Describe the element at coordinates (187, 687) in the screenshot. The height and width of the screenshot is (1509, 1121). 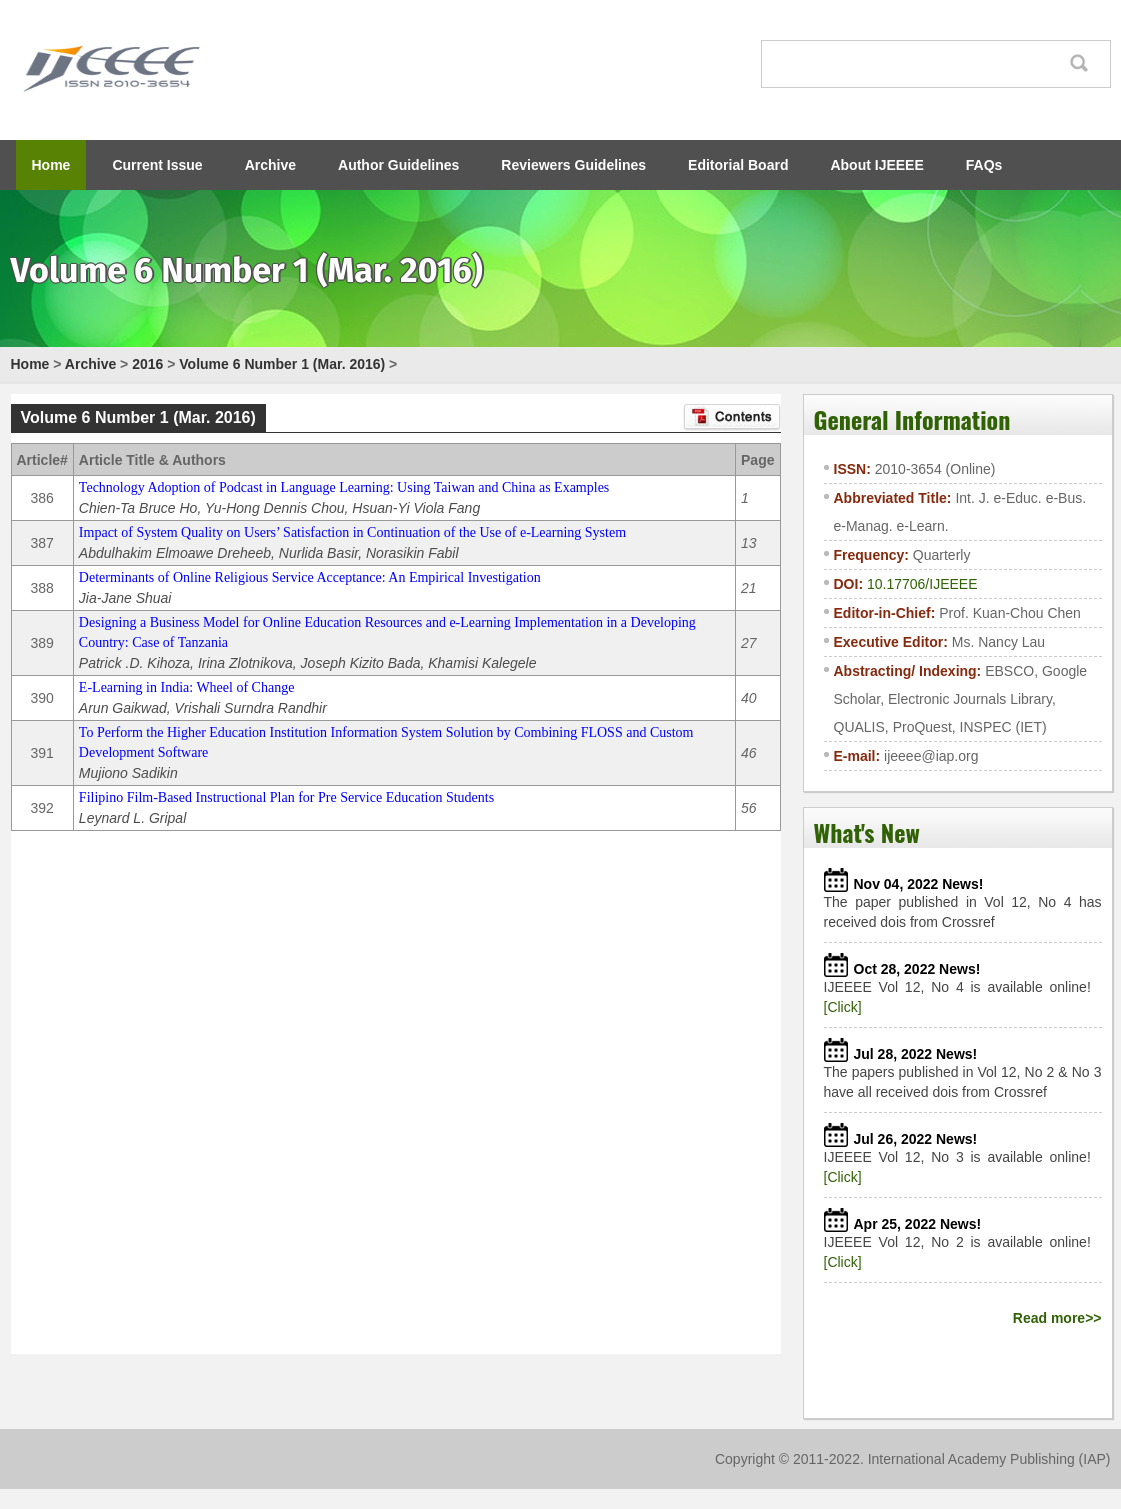
I see `E-Learning in India: Wheel of Change` at that location.